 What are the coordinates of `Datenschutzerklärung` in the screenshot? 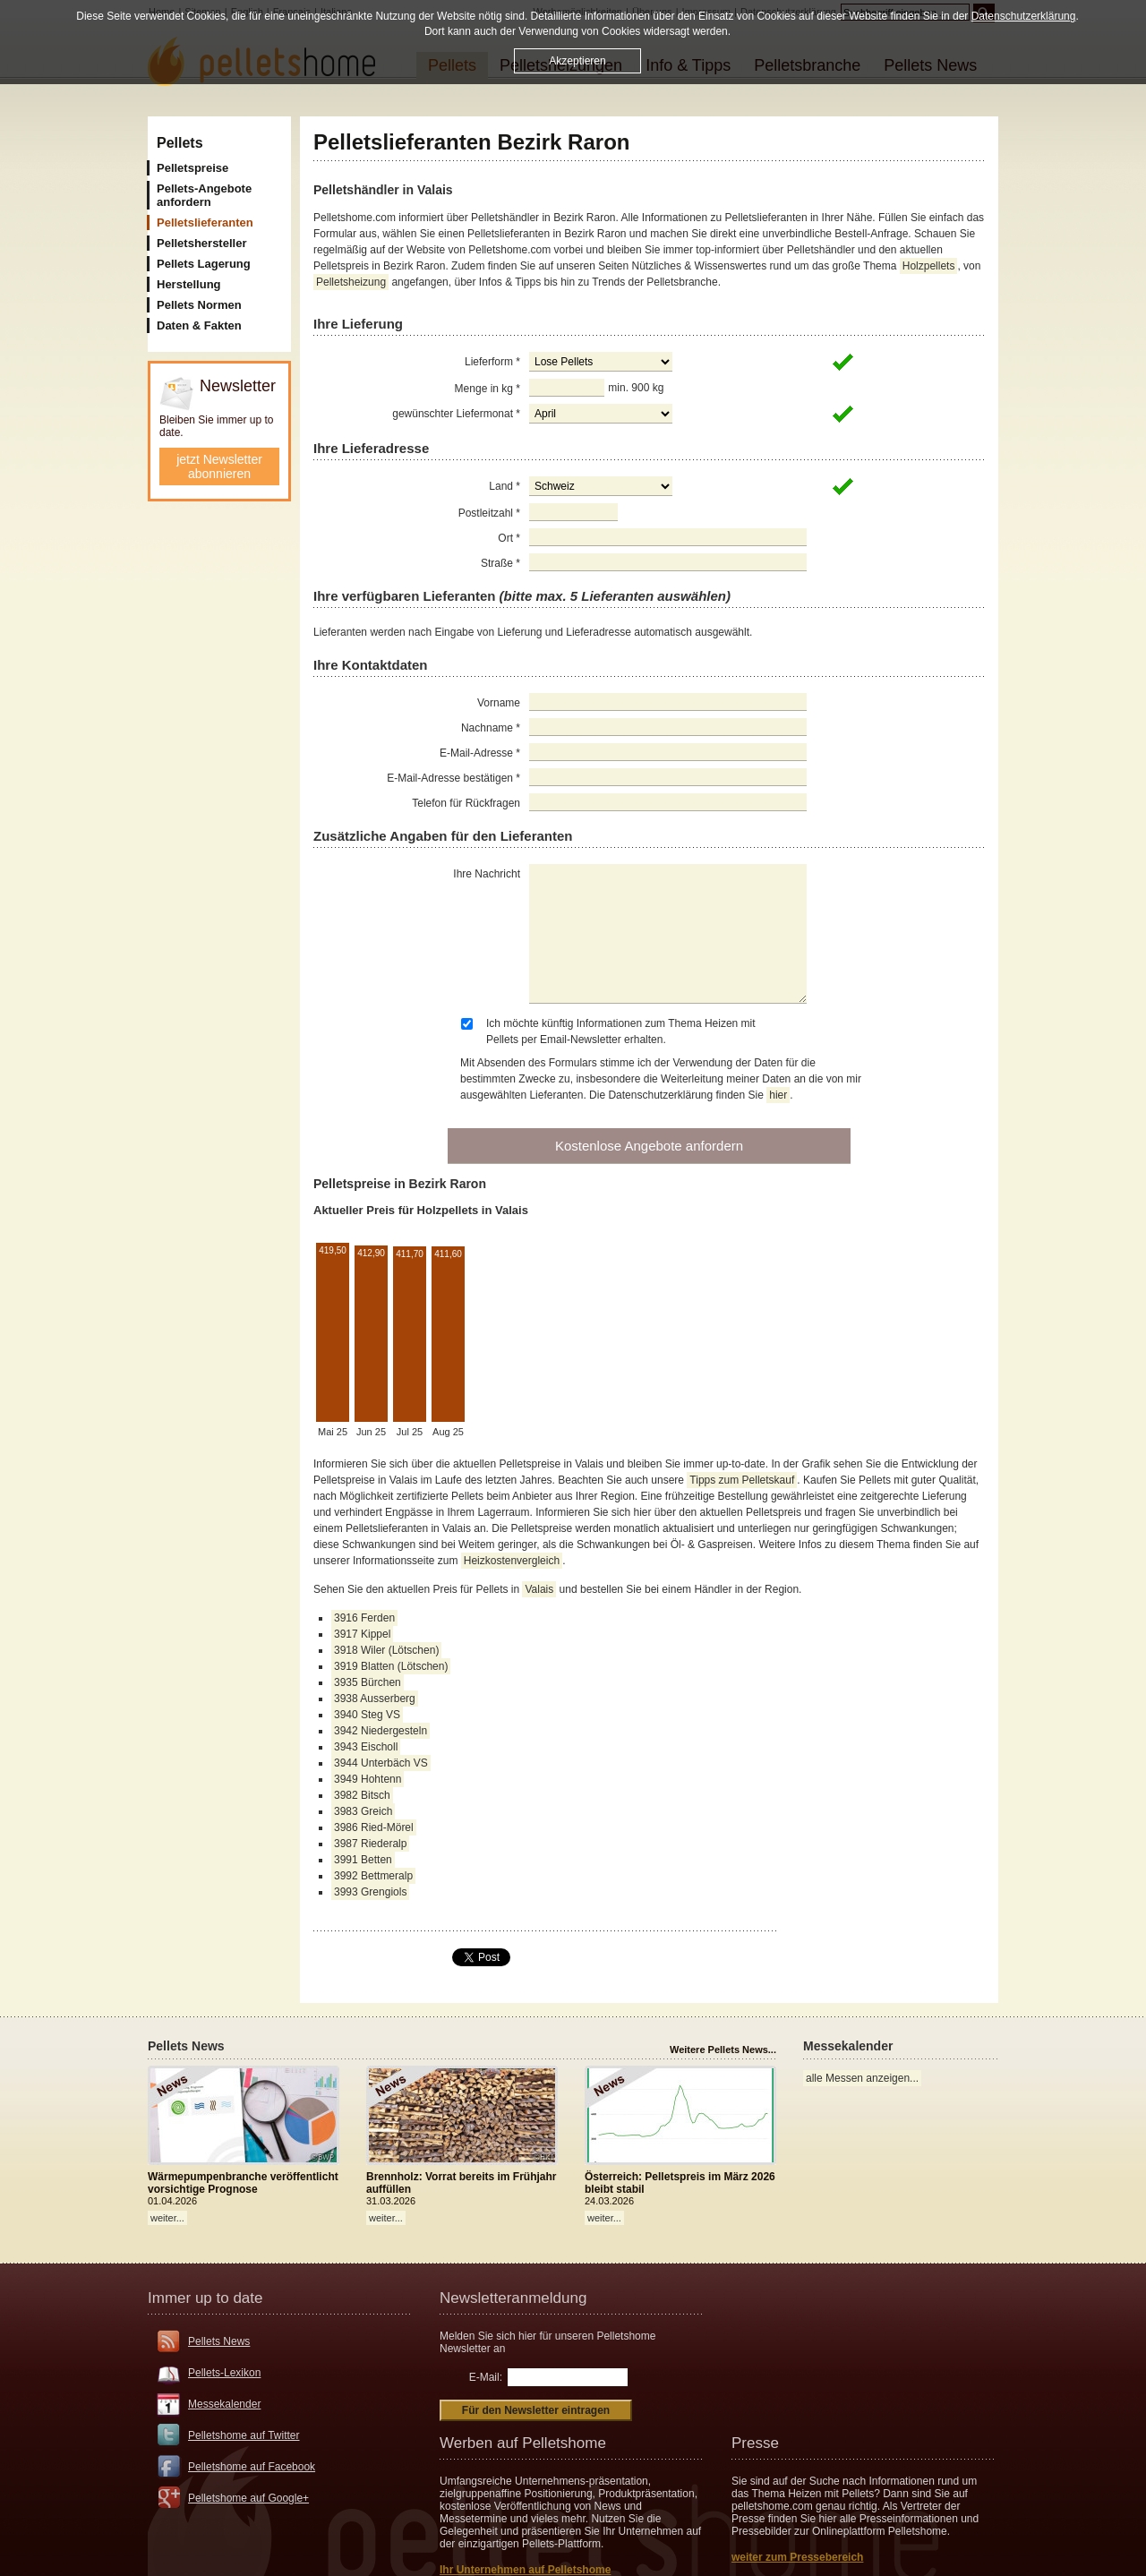 It's located at (1023, 15).